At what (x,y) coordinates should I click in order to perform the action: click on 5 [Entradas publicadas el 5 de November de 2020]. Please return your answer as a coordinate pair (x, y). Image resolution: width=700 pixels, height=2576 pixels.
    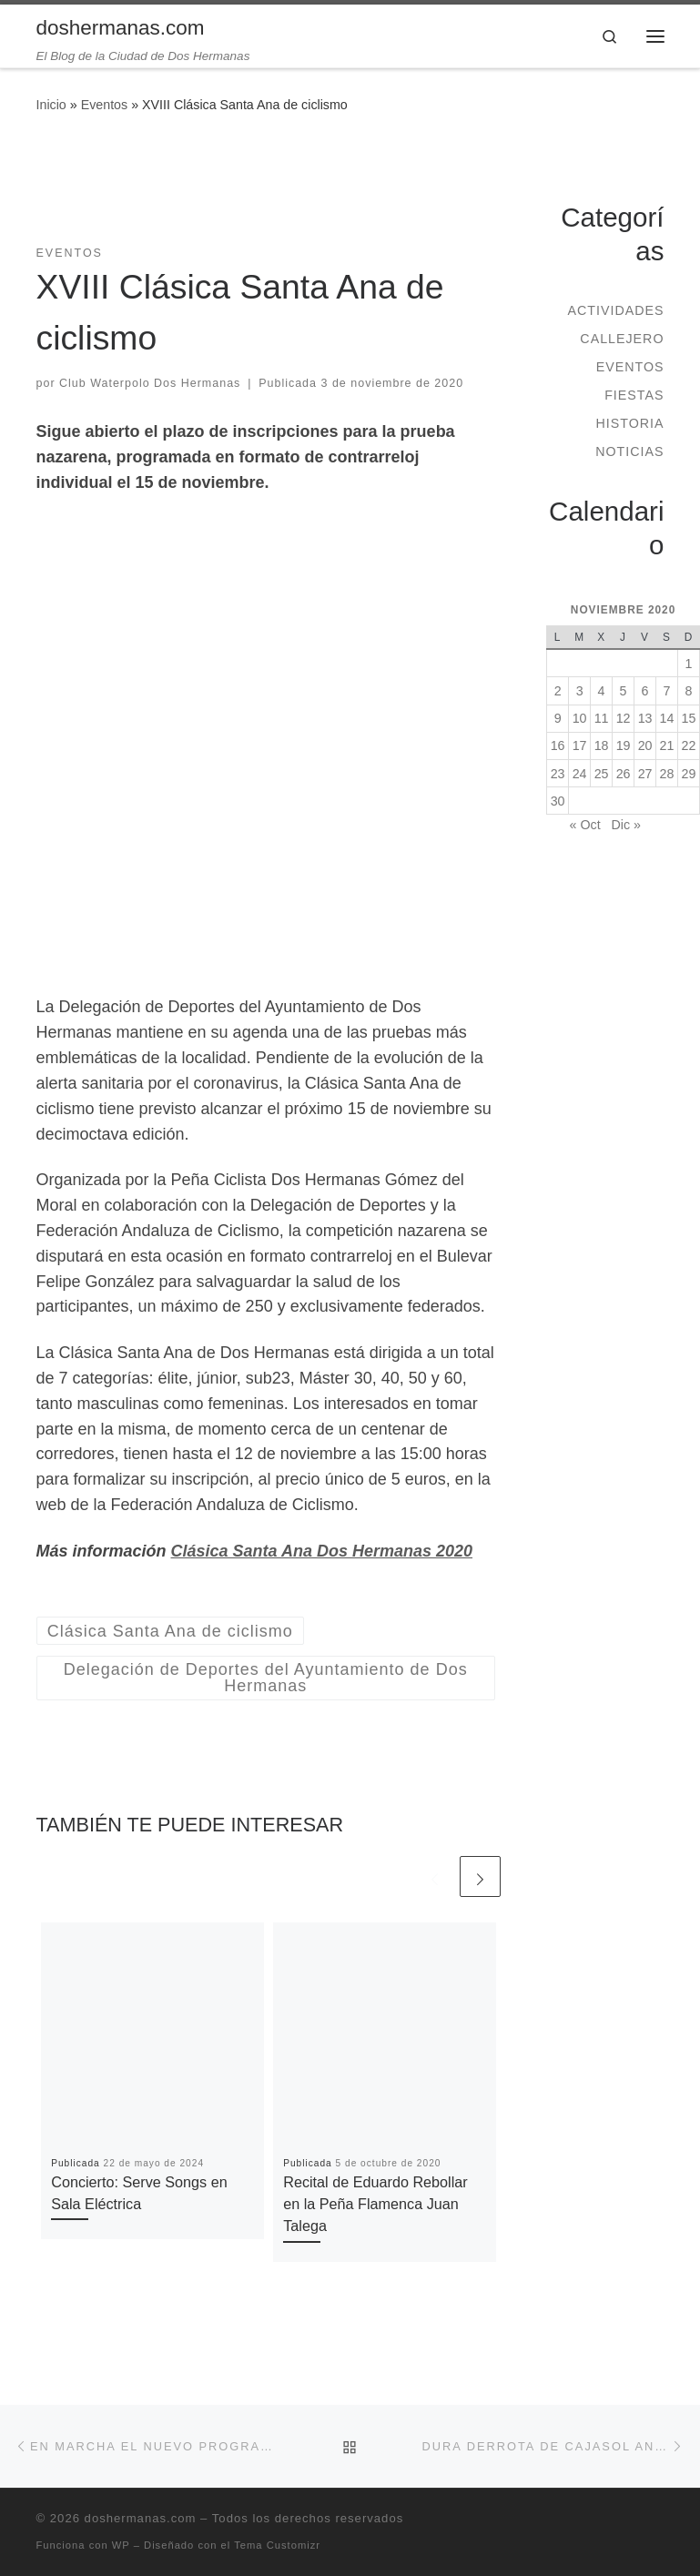
    Looking at the image, I should click on (623, 691).